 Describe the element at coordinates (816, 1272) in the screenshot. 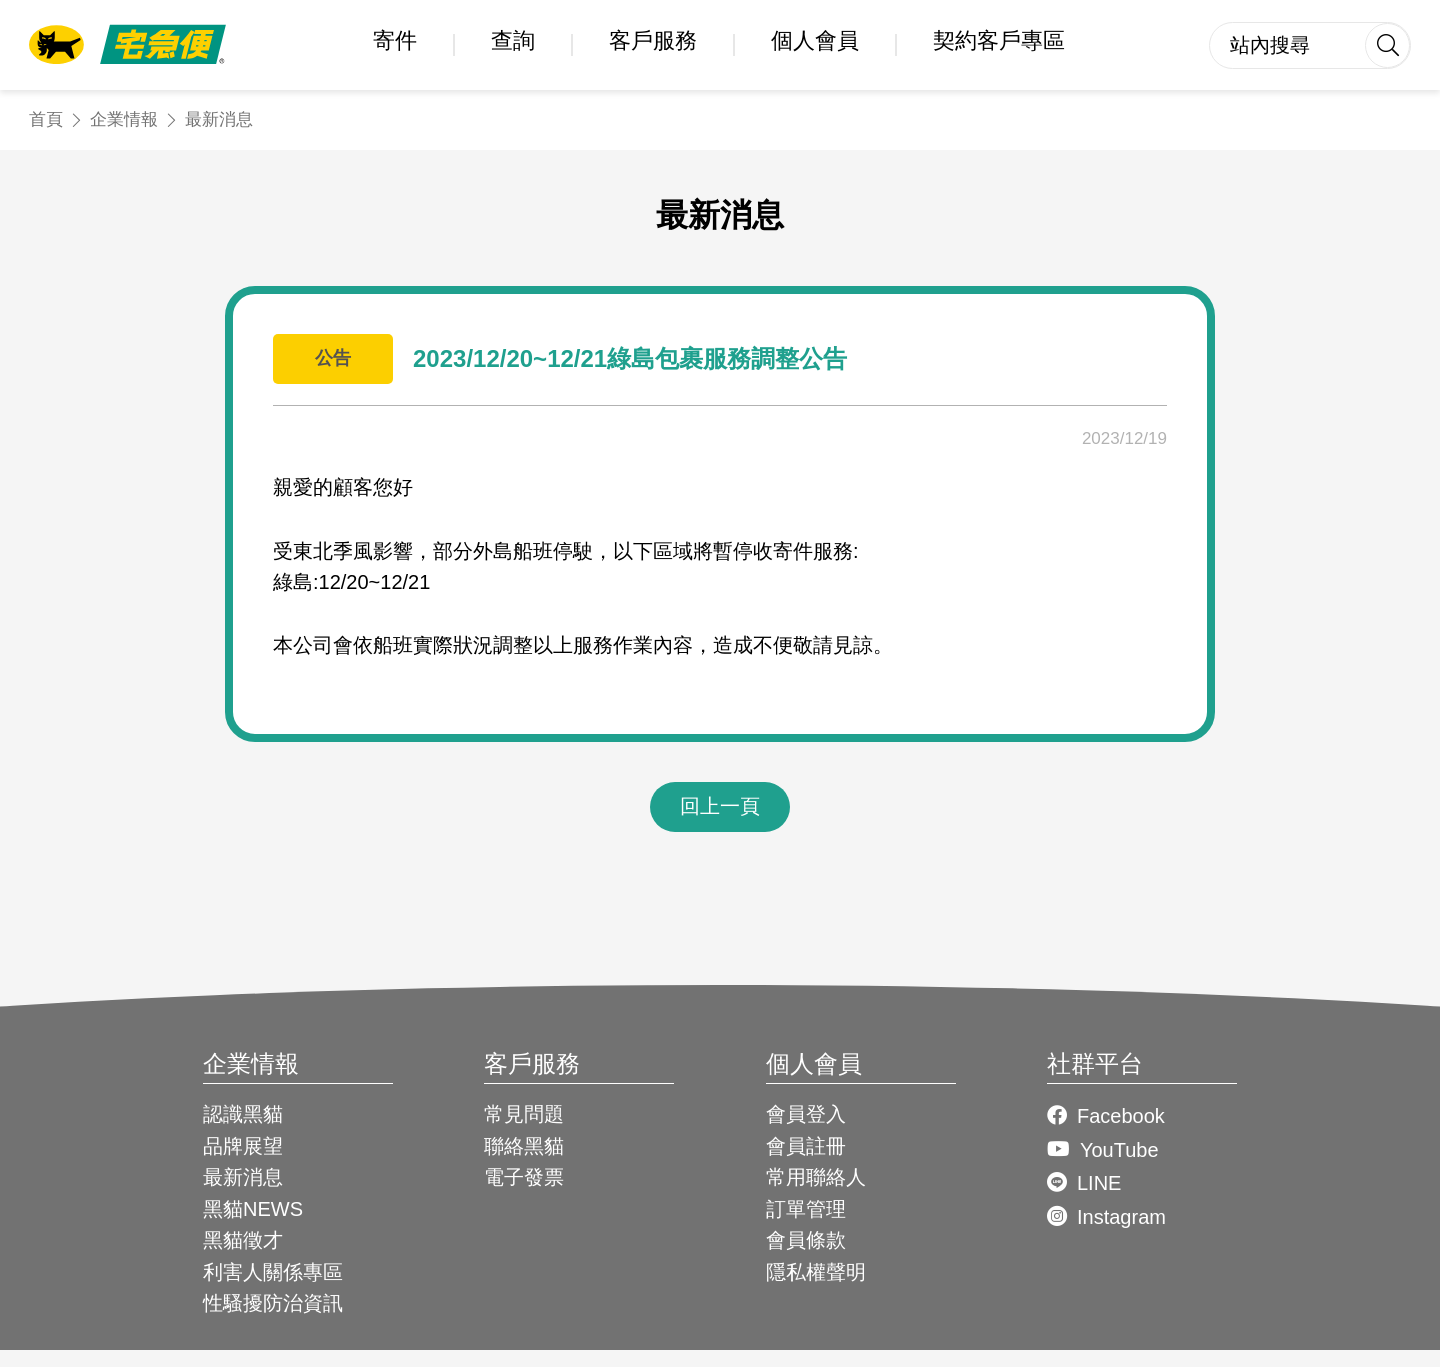

I see `隱私權聲明` at that location.